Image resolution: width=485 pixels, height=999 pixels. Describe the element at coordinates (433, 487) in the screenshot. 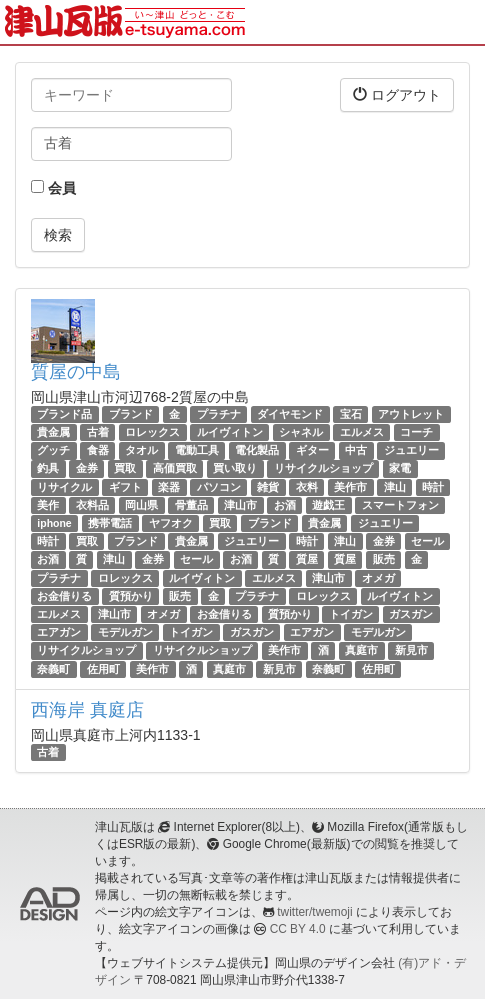

I see `時計` at that location.